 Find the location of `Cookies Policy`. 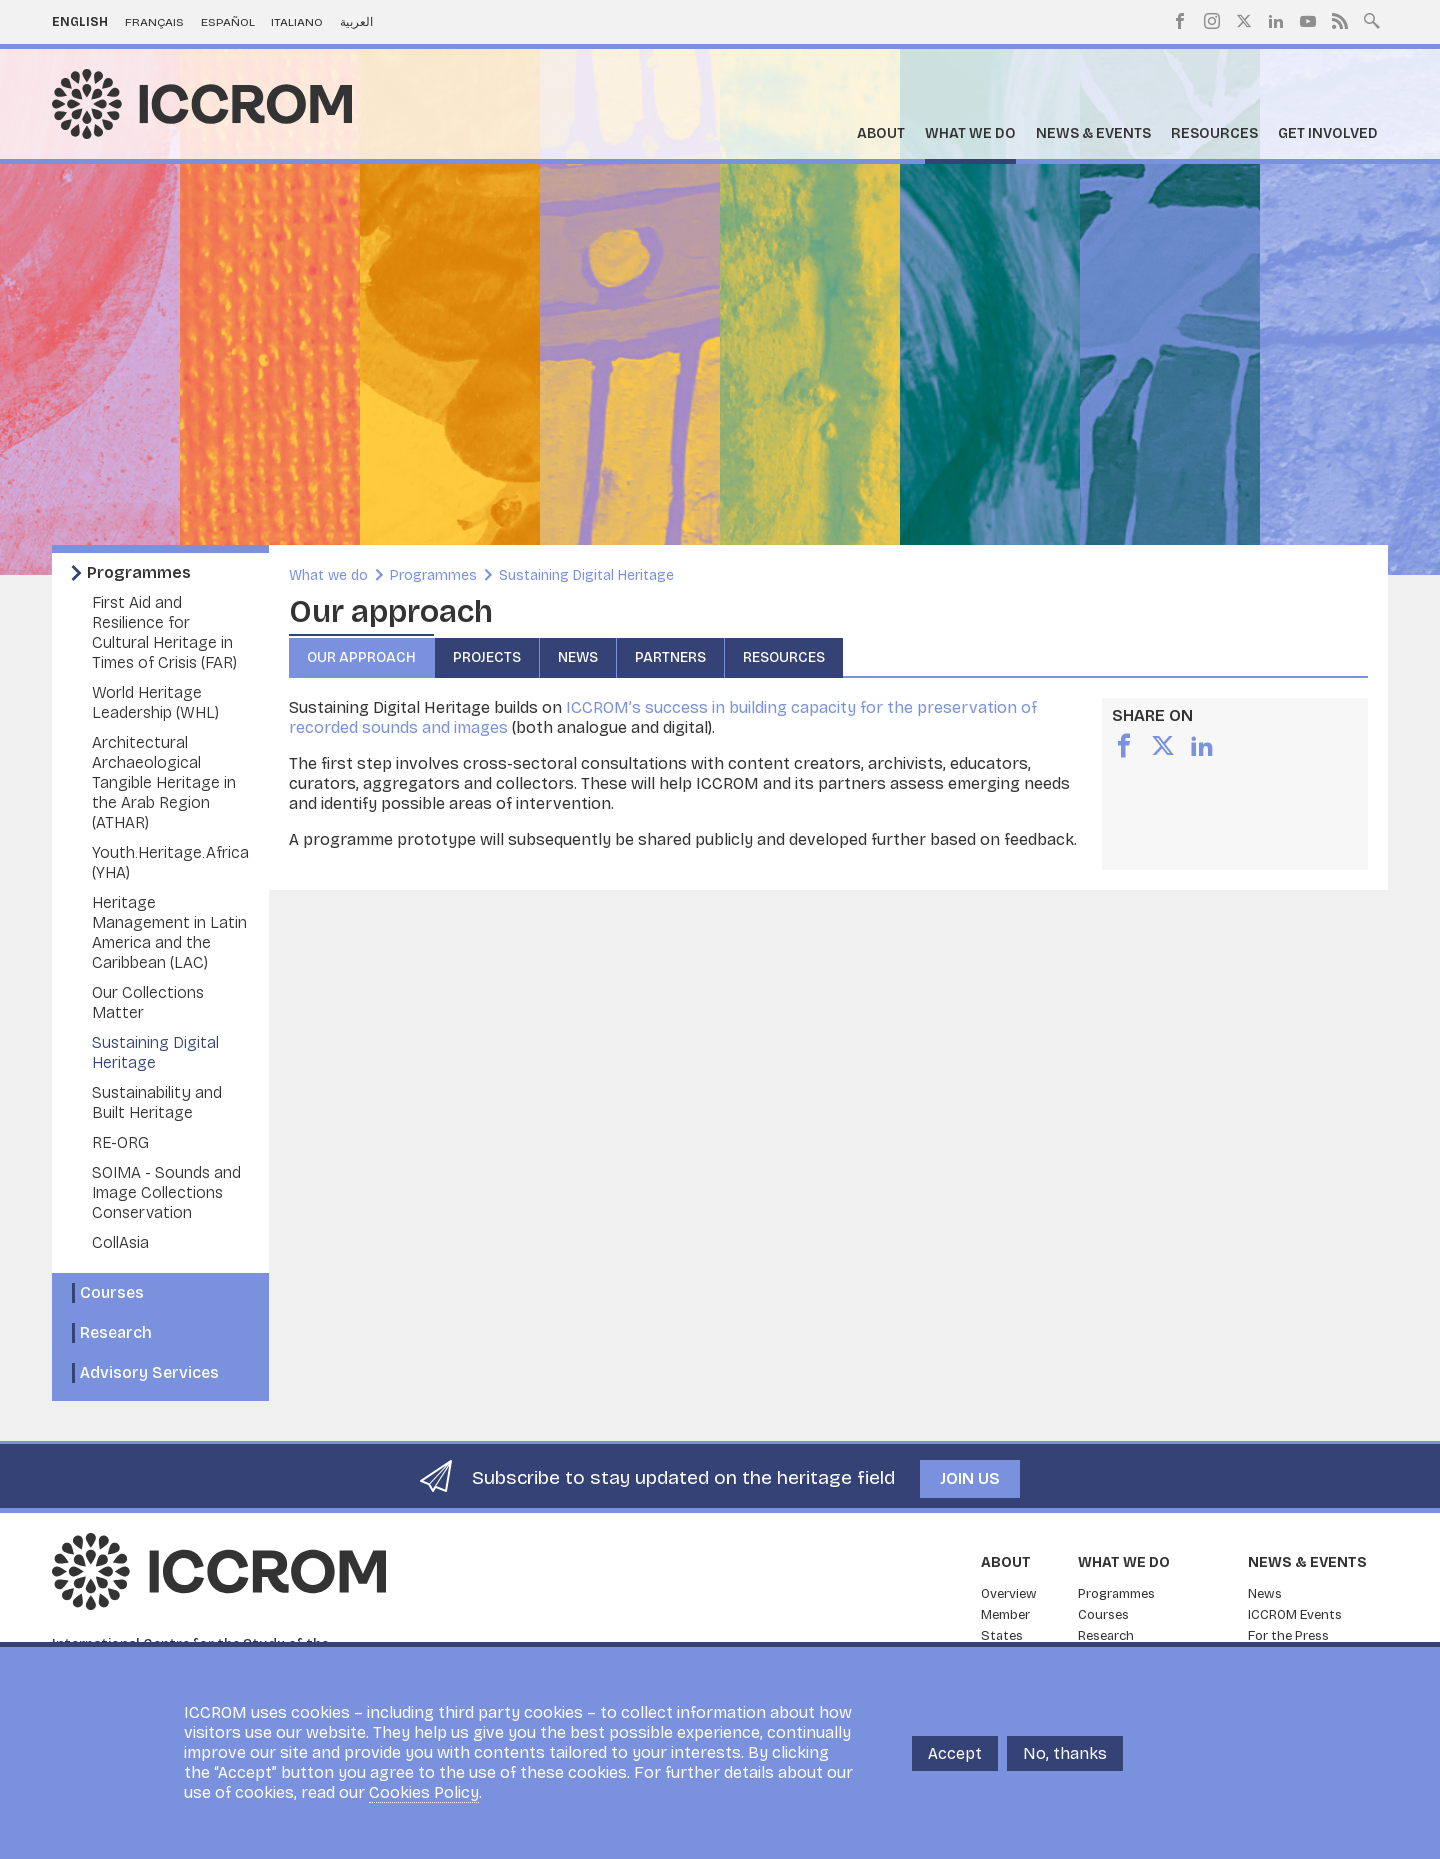

Cookies Policy is located at coordinates (424, 1792).